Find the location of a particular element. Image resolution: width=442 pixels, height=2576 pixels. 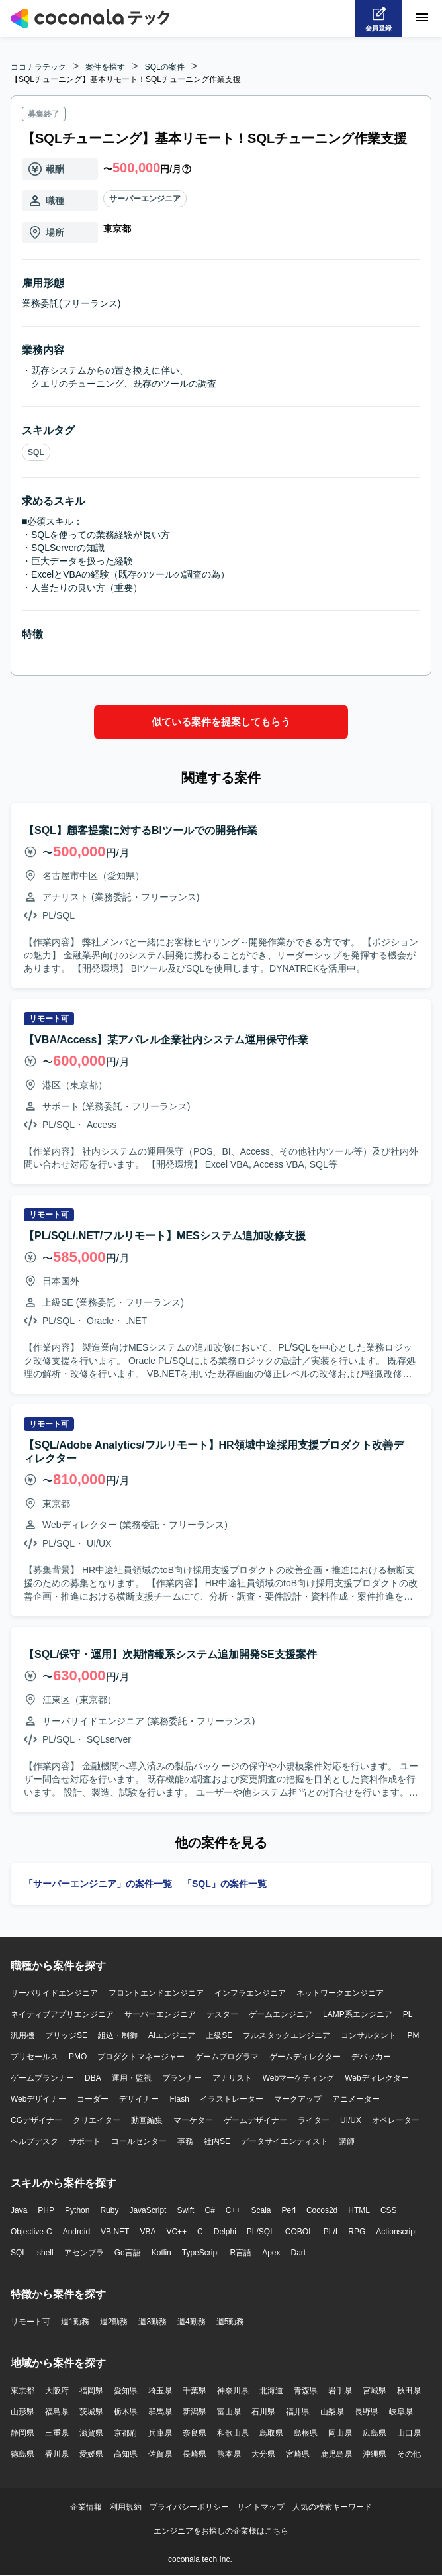

週2勤務 is located at coordinates (114, 2321).